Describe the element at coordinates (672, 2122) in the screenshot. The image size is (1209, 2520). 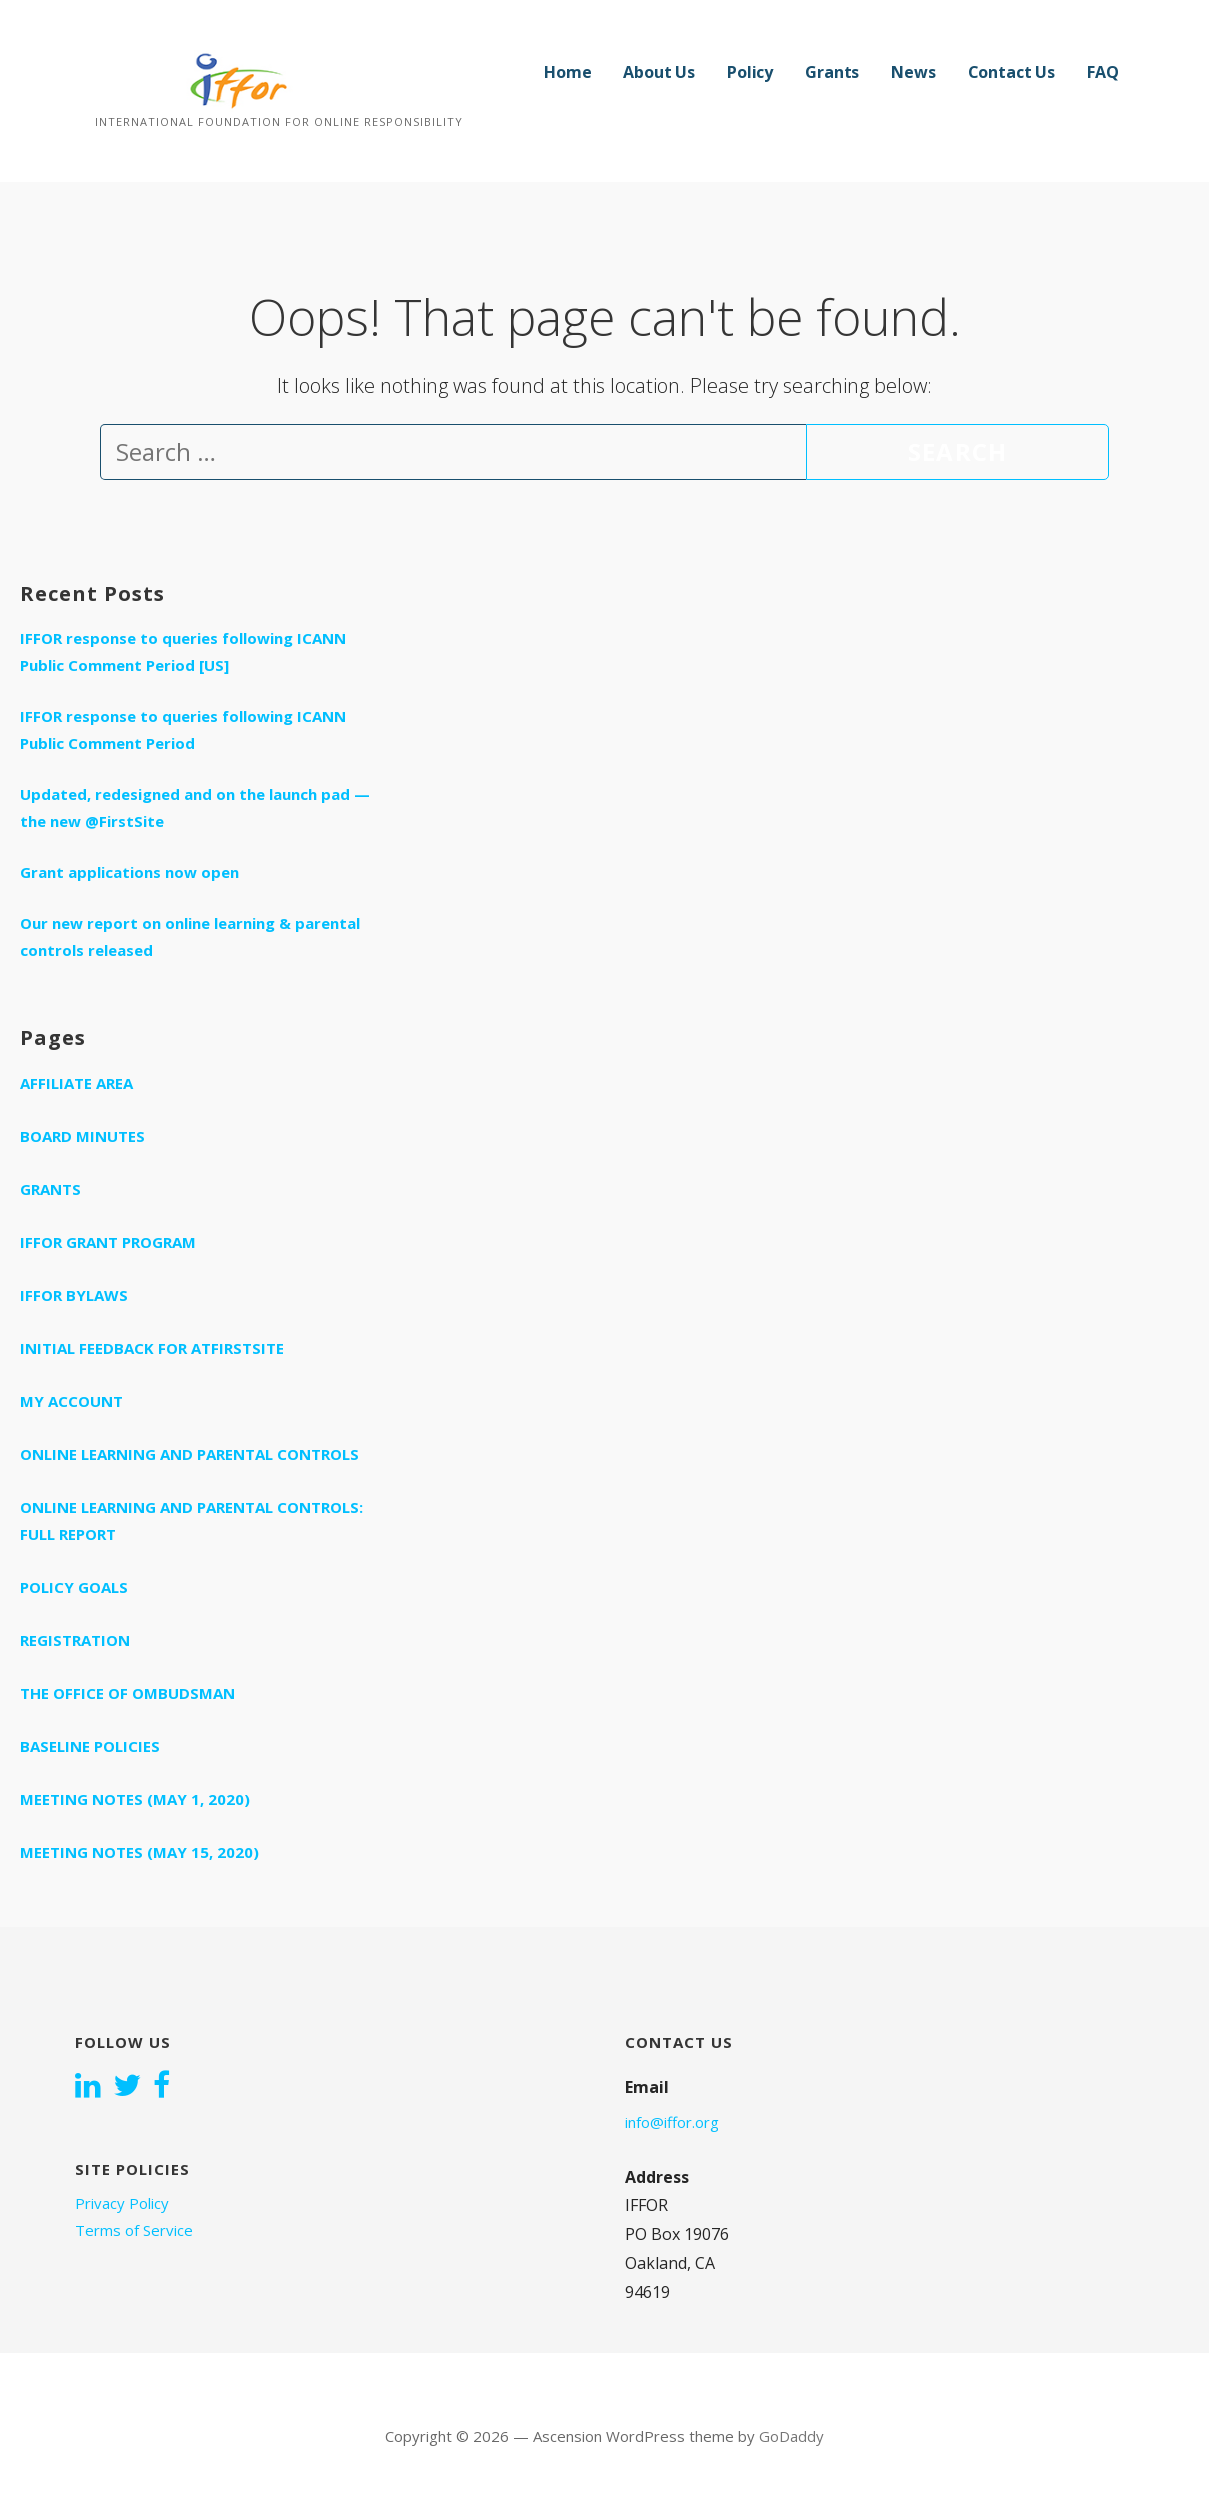
I see `info@iffor.org` at that location.